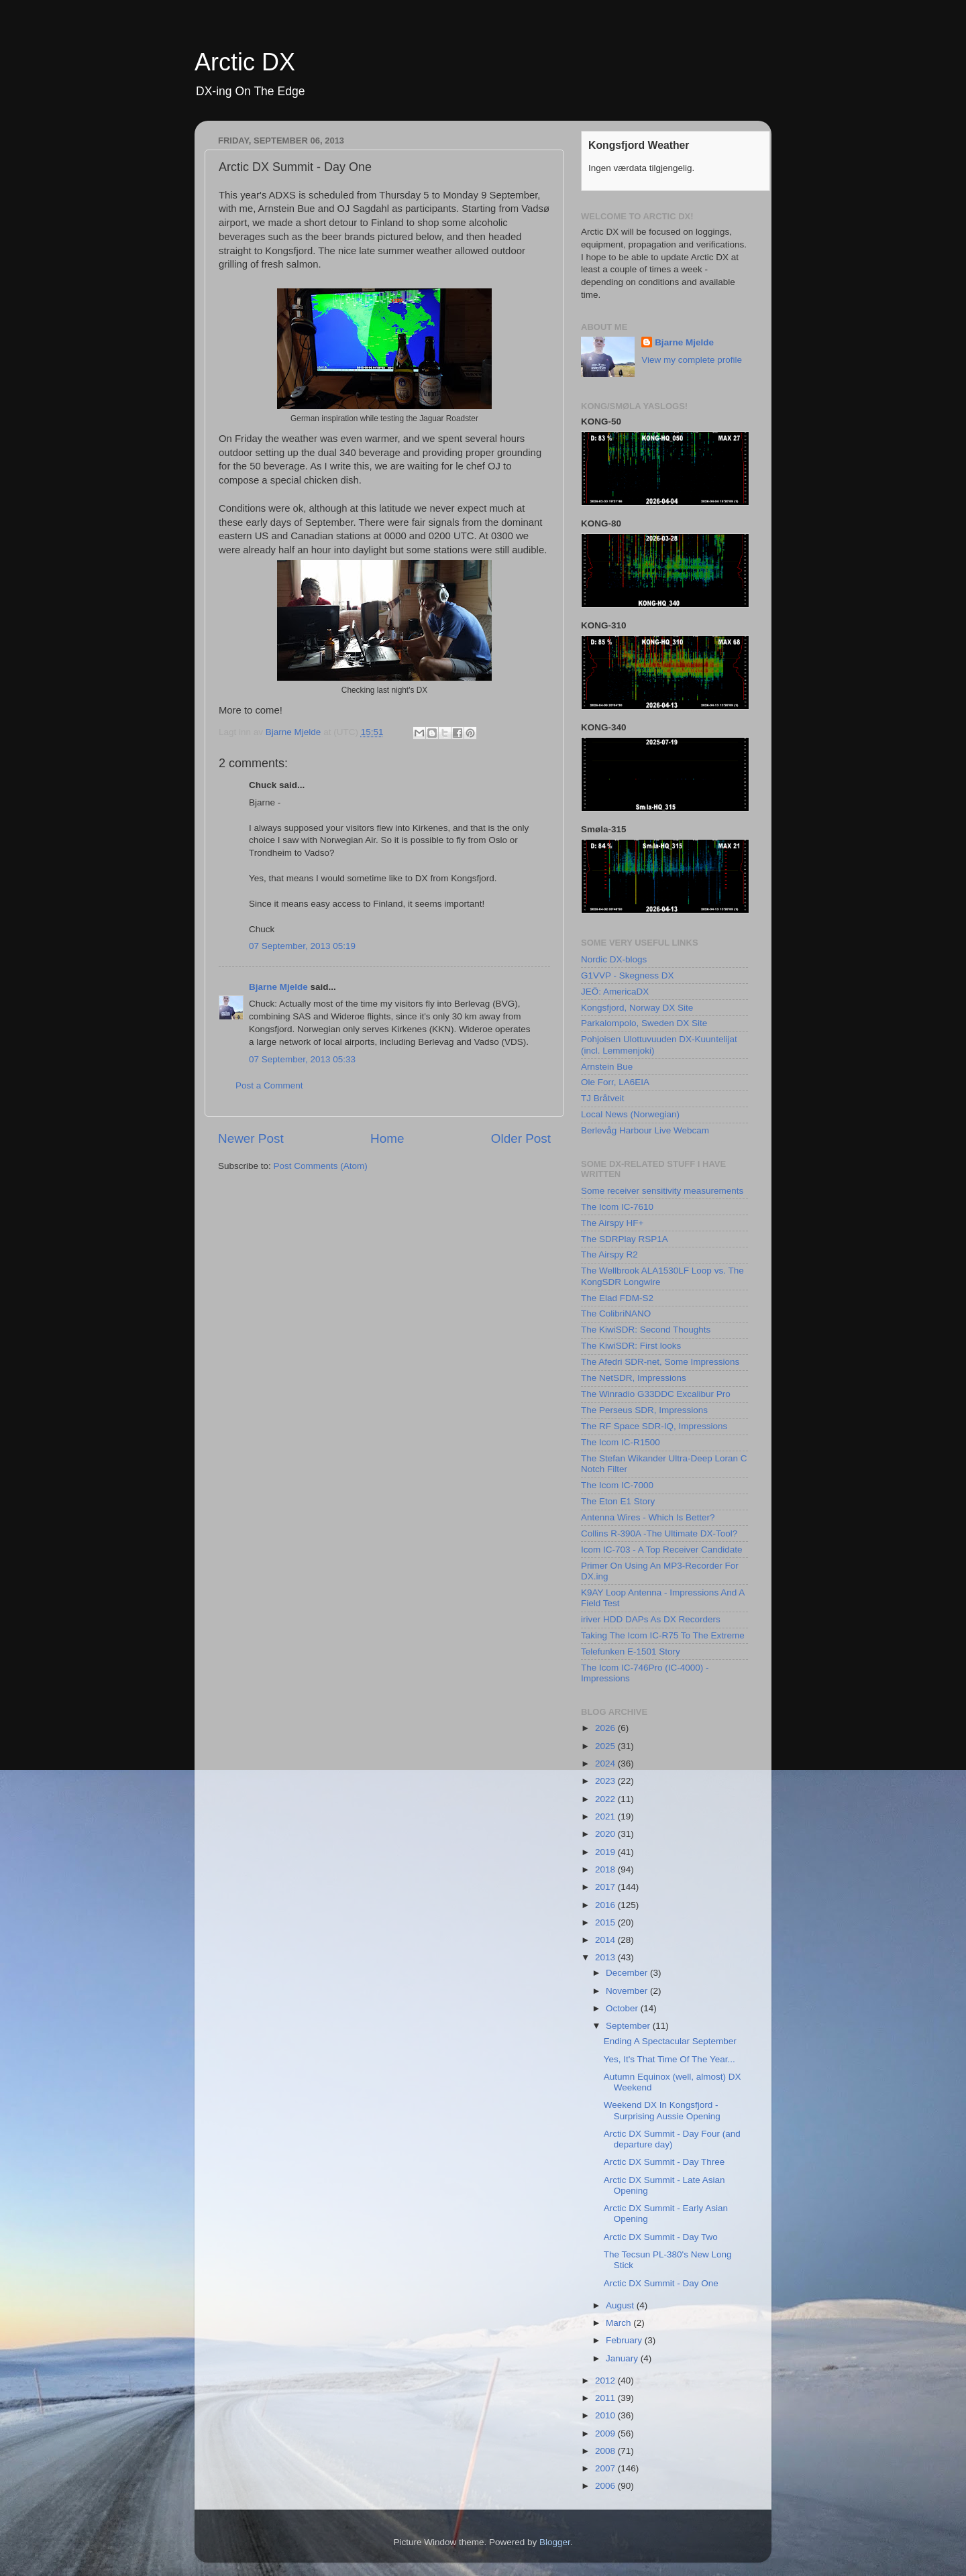  Describe the element at coordinates (387, 1138) in the screenshot. I see `Home` at that location.